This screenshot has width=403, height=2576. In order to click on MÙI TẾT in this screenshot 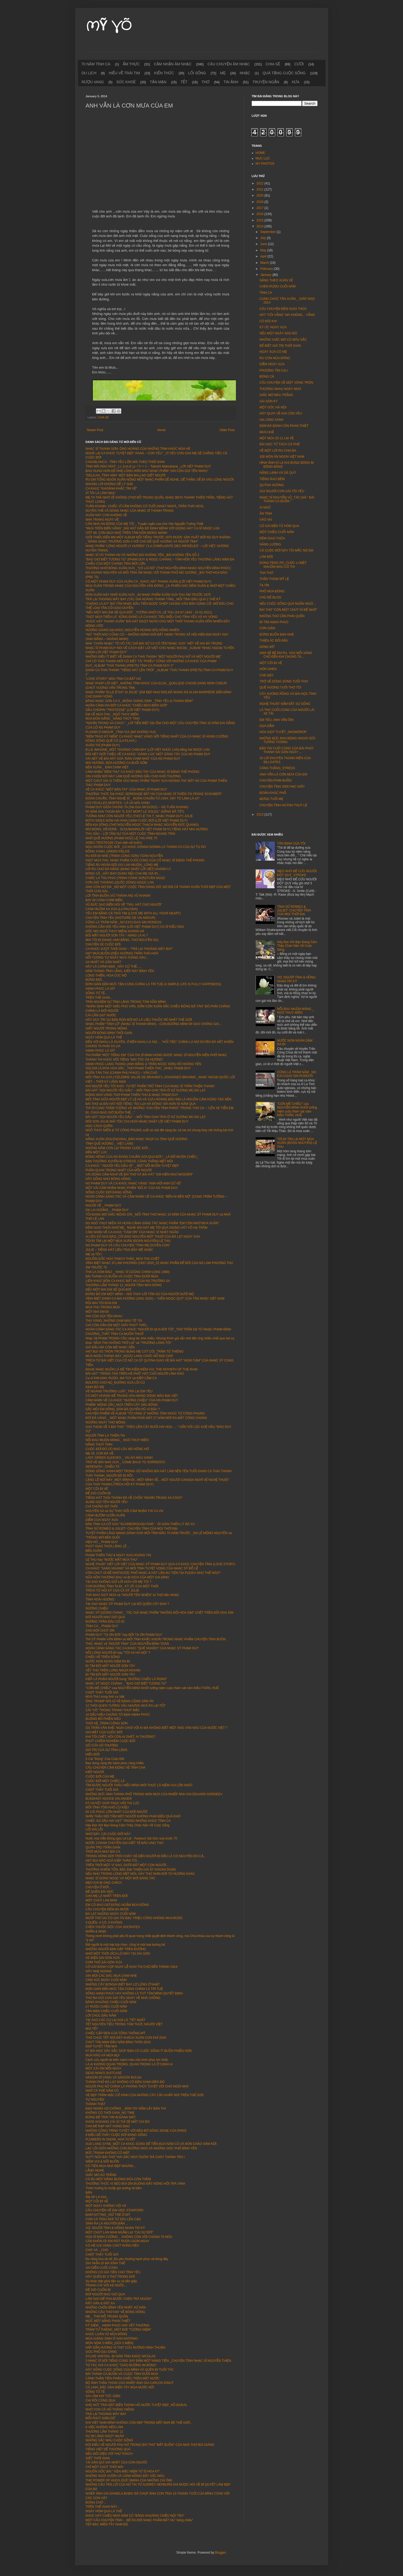, I will do `click(92, 2029)`.